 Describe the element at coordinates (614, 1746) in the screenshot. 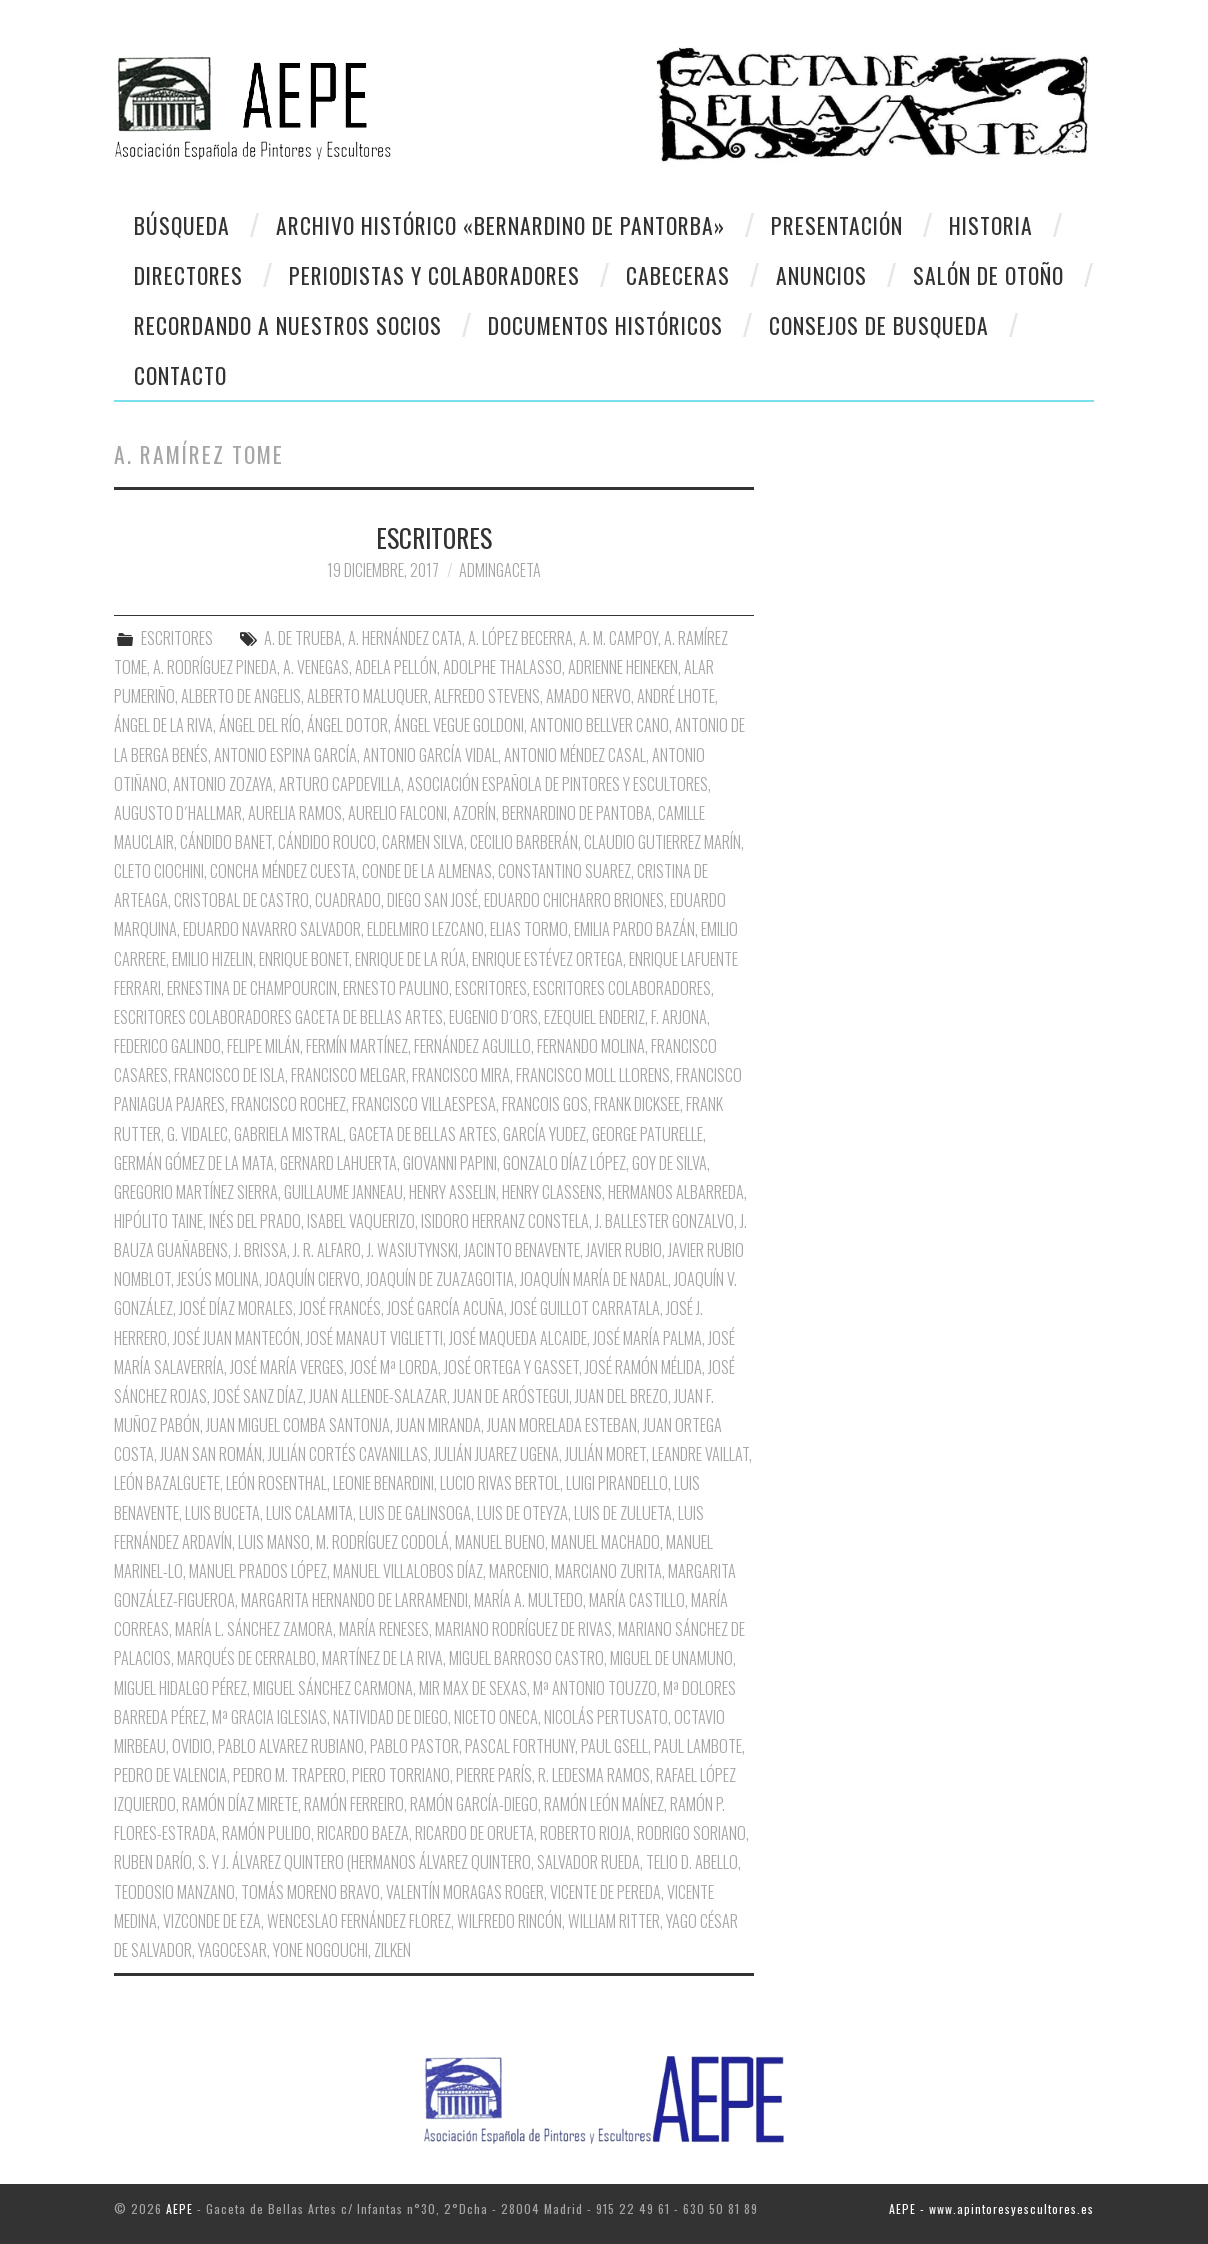

I see `Paul Gsell` at that location.